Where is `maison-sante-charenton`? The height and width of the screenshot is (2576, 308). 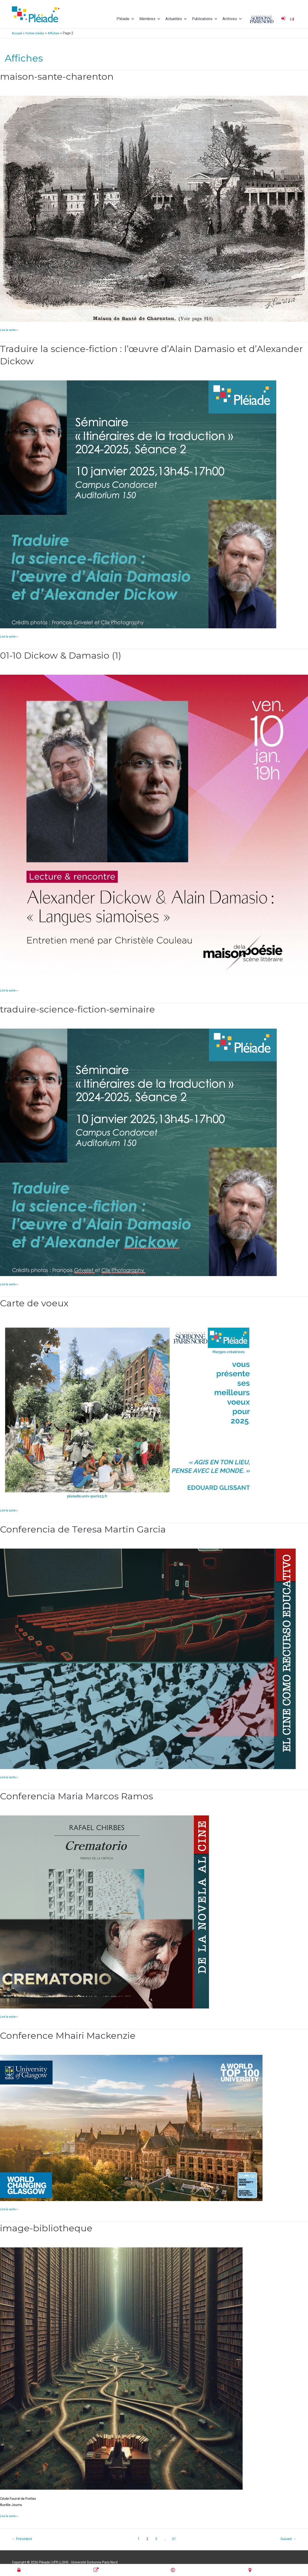
maison-sante-charenton is located at coordinates (59, 76).